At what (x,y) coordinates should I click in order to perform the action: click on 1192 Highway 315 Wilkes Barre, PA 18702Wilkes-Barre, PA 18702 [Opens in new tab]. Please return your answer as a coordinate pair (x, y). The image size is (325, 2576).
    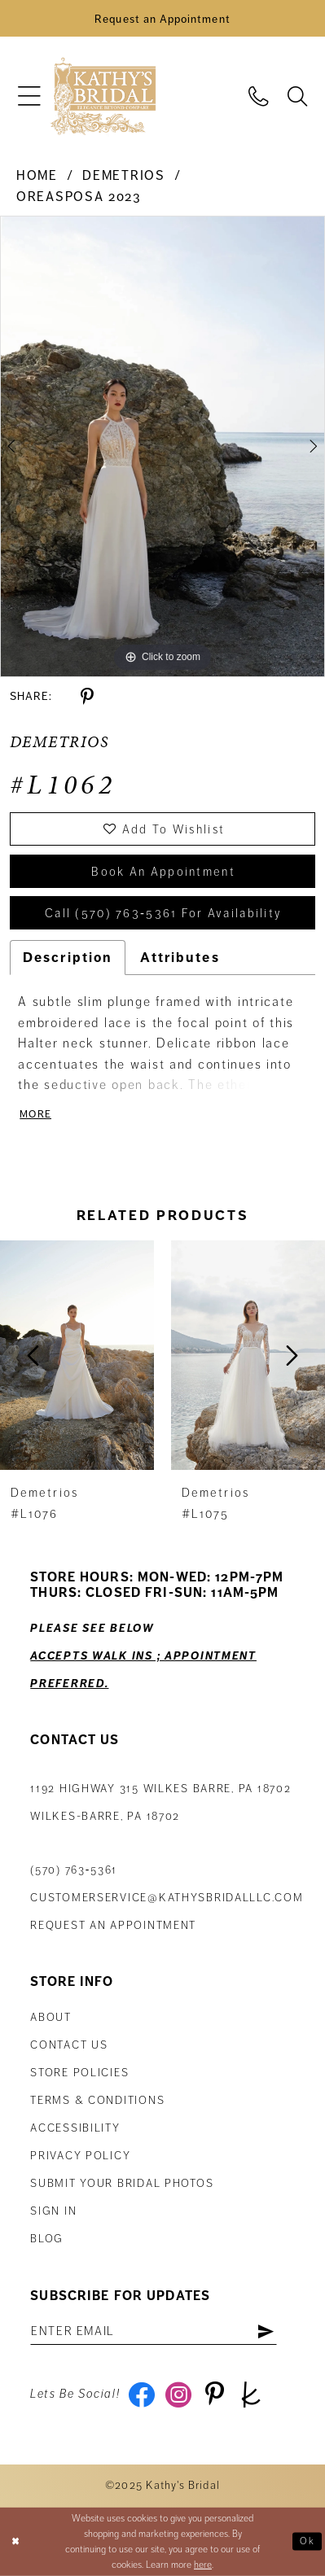
    Looking at the image, I should click on (160, 1802).